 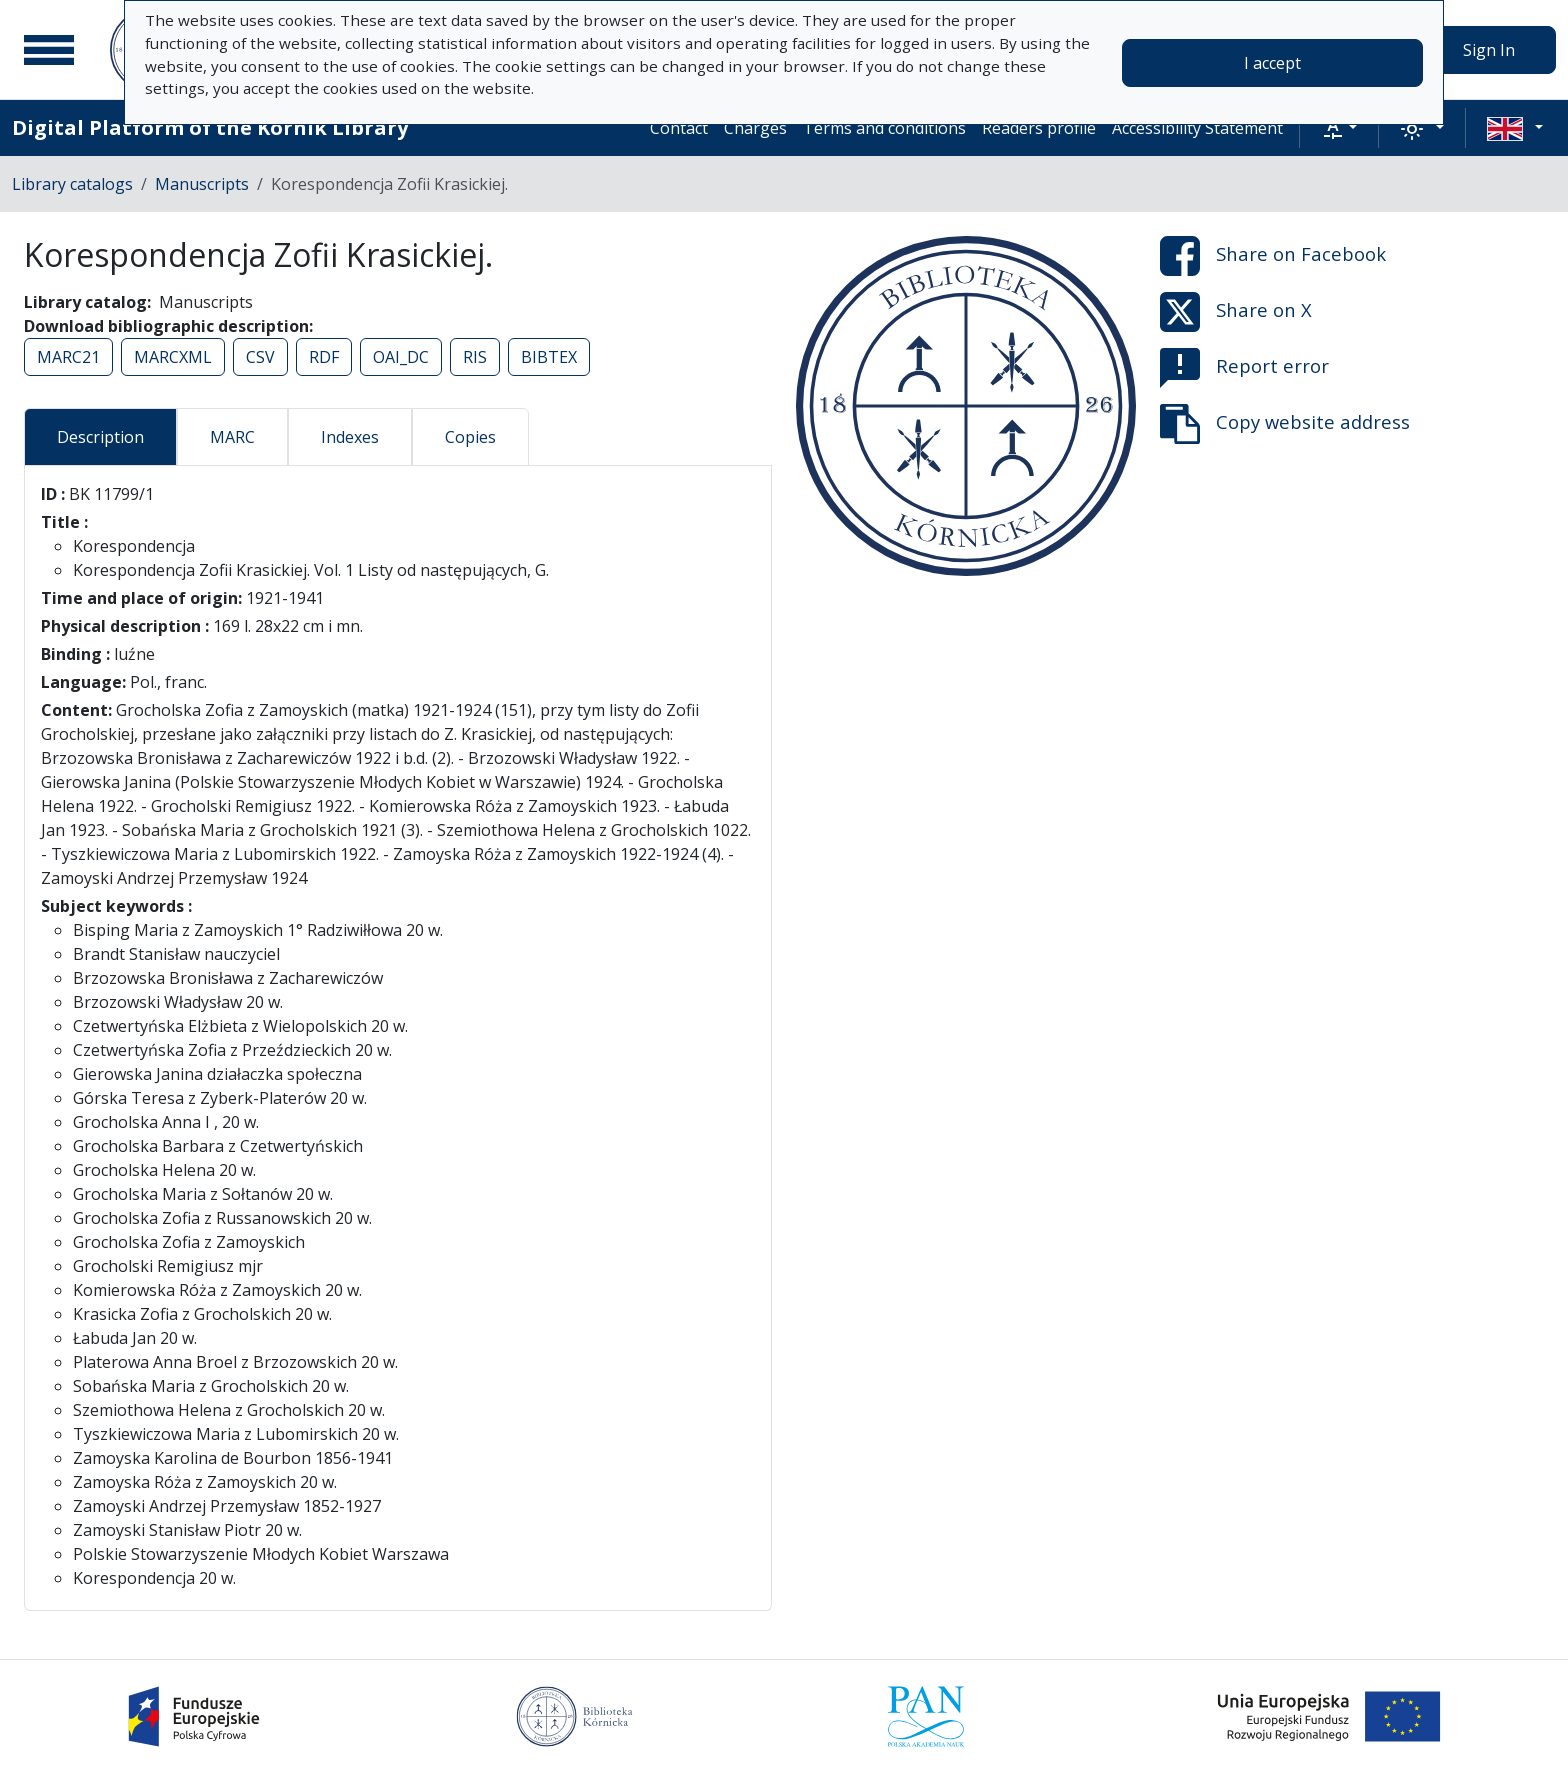 I want to click on OAI_DC, so click(x=401, y=357).